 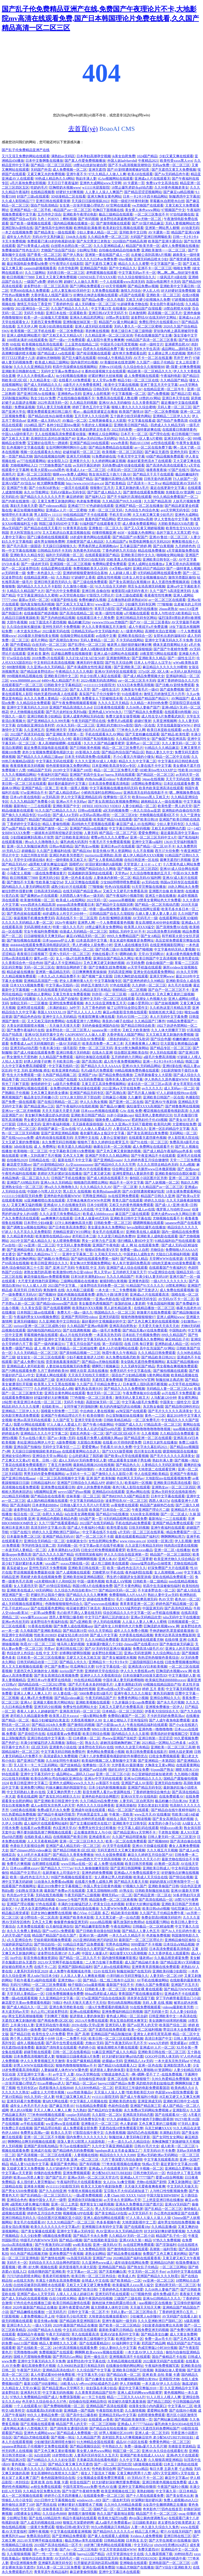 I want to click on 高清无码中文字幕AV高, so click(x=48, y=1527).